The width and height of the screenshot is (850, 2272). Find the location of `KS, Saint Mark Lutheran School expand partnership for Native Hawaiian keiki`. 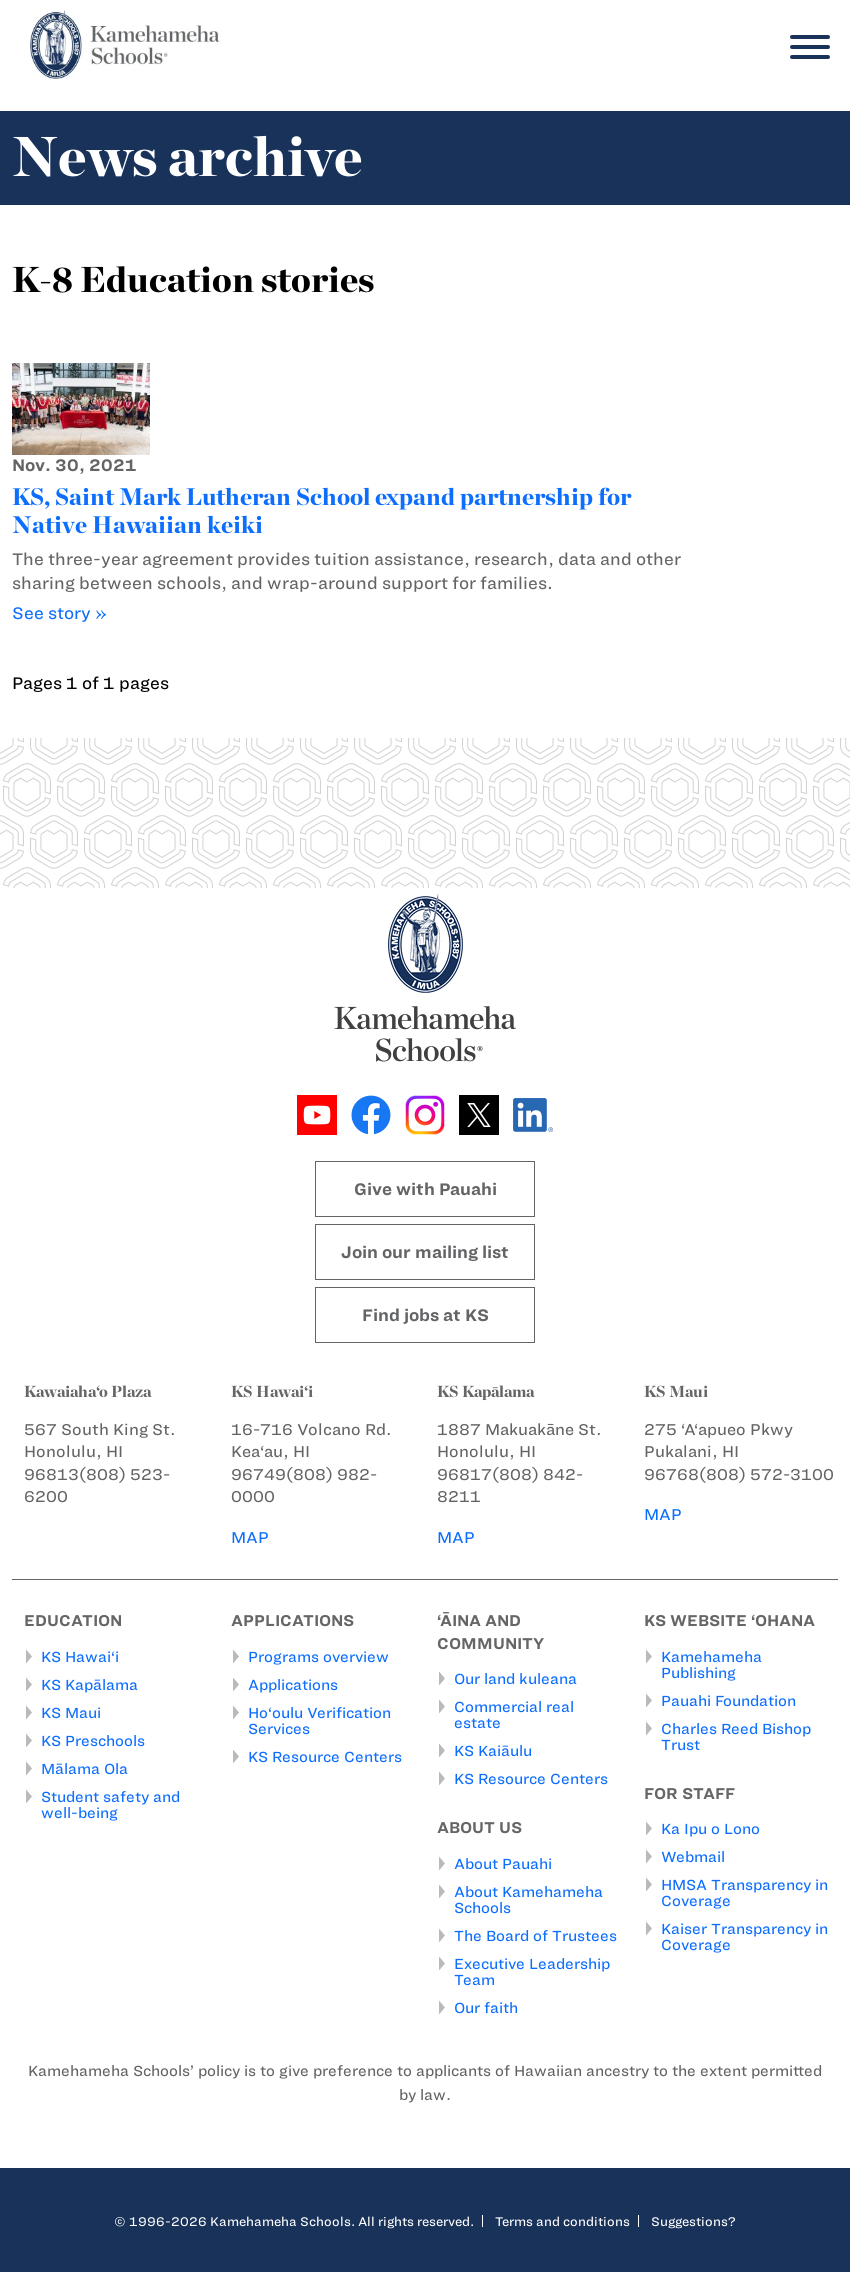

KS, Saint Mark Lutheran School expand partnership for Native Hawaiian keiki is located at coordinates (321, 510).